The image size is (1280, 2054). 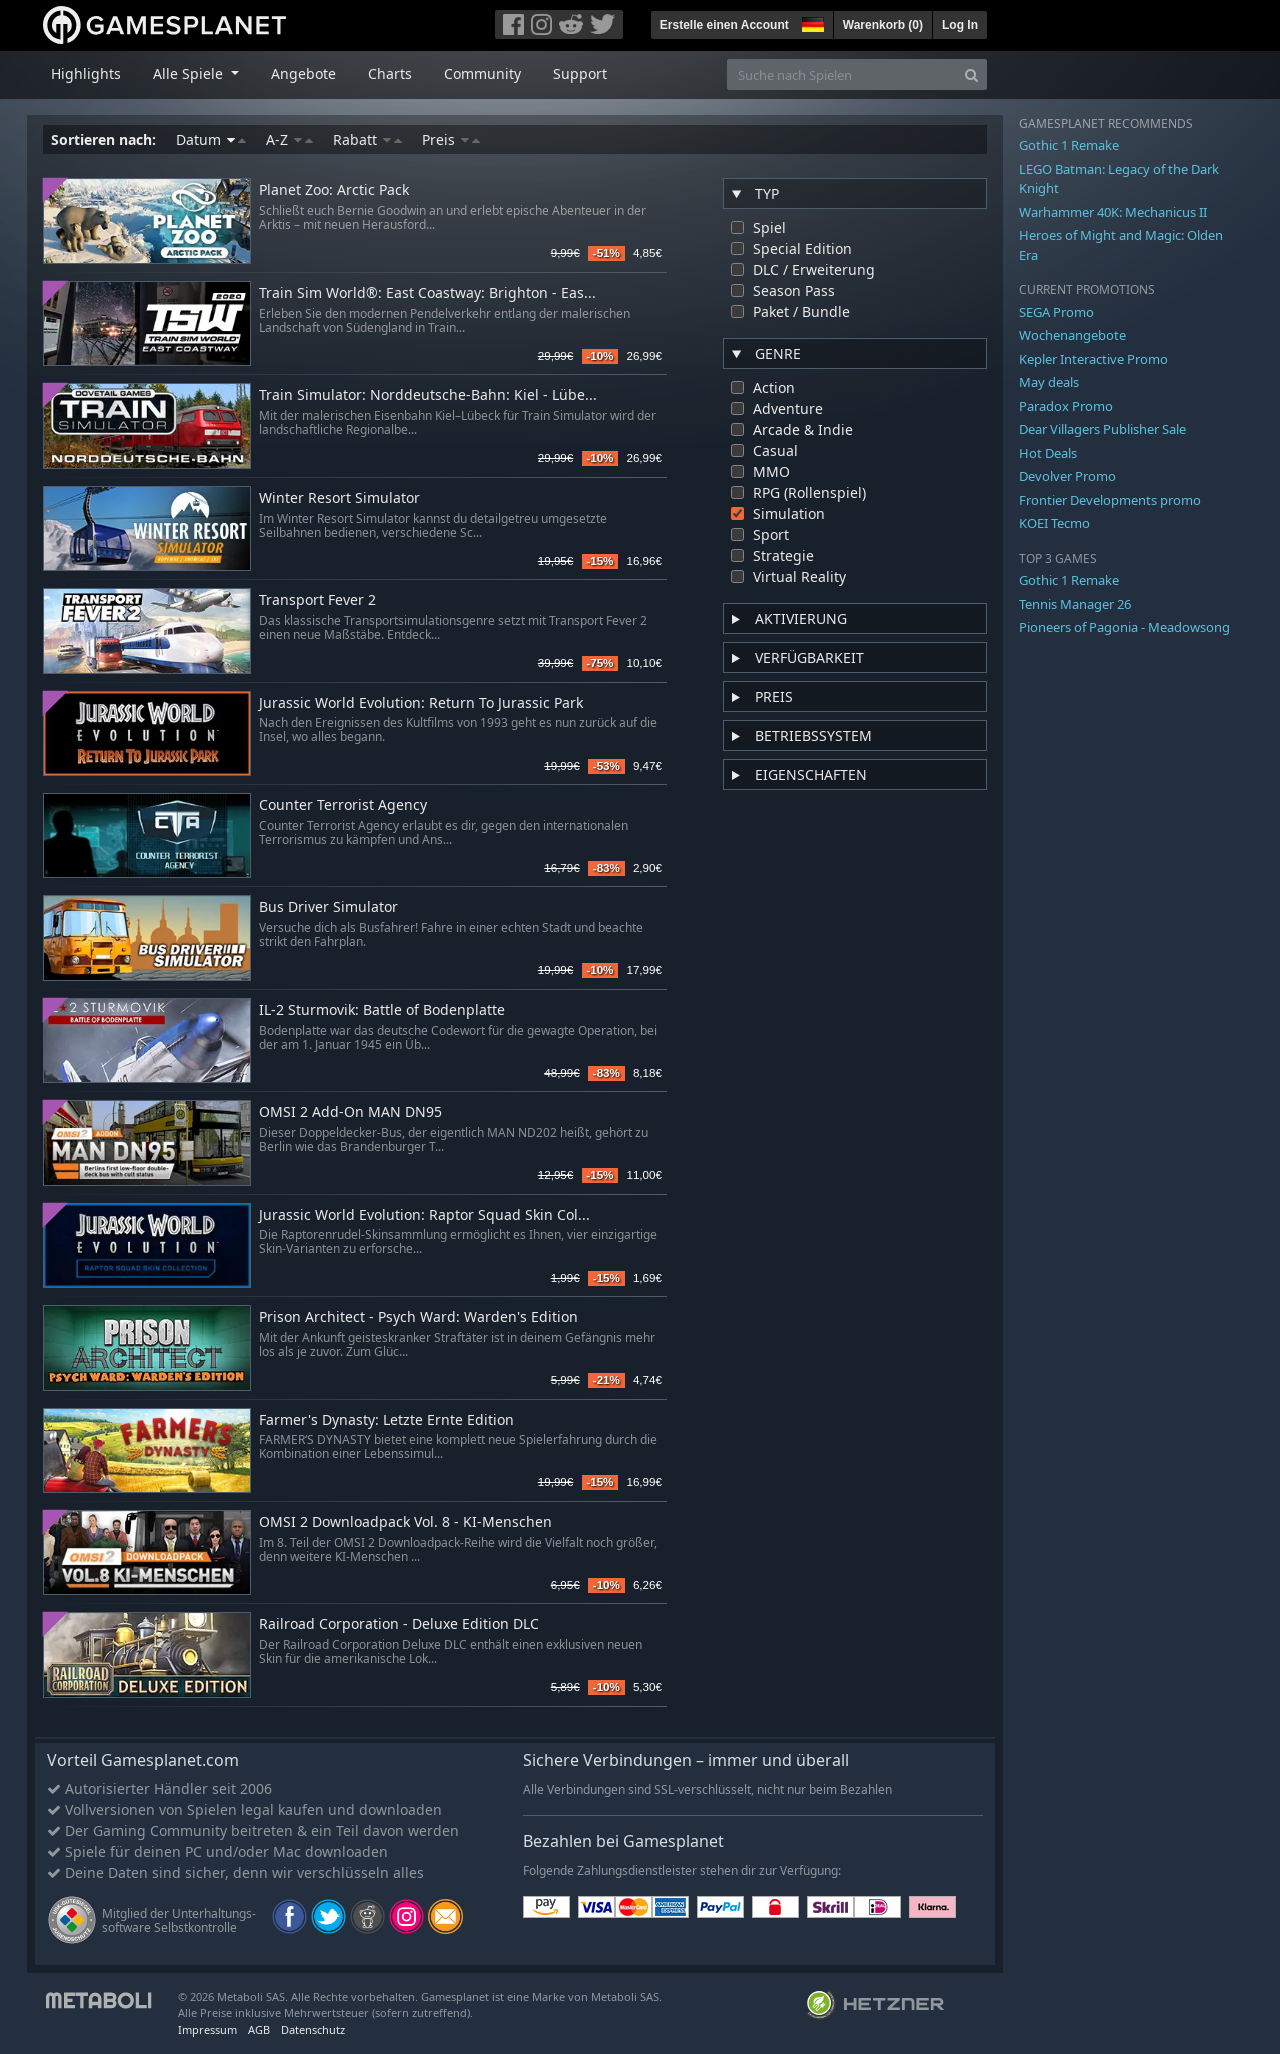 What do you see at coordinates (303, 73) in the screenshot?
I see `Angebote` at bounding box center [303, 73].